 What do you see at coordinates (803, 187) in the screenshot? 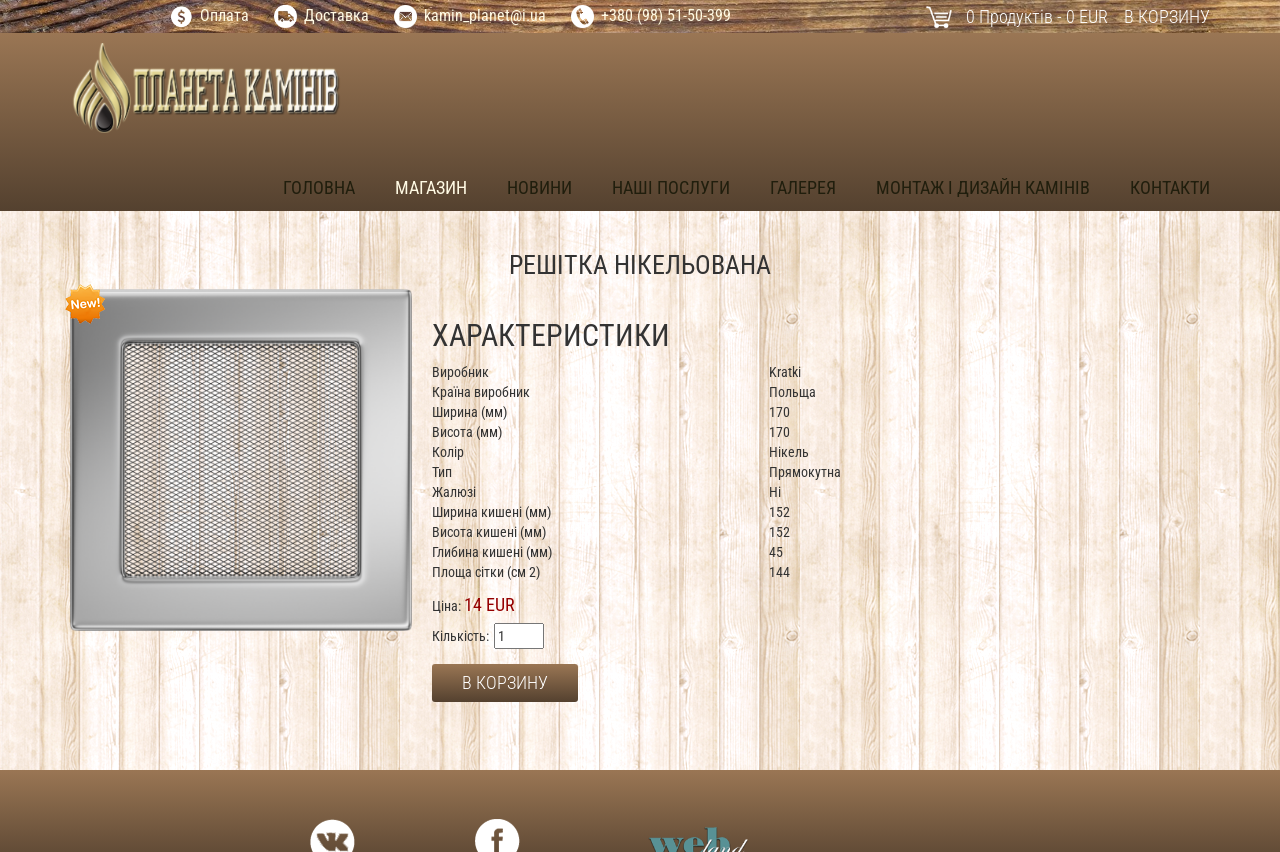
I see `Галерея` at bounding box center [803, 187].